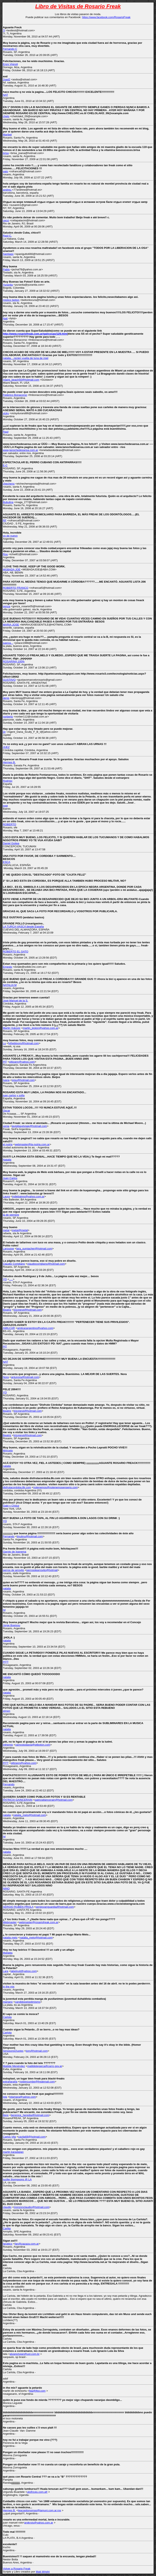  I want to click on Claudio Corigliano, so click(14, 1263).